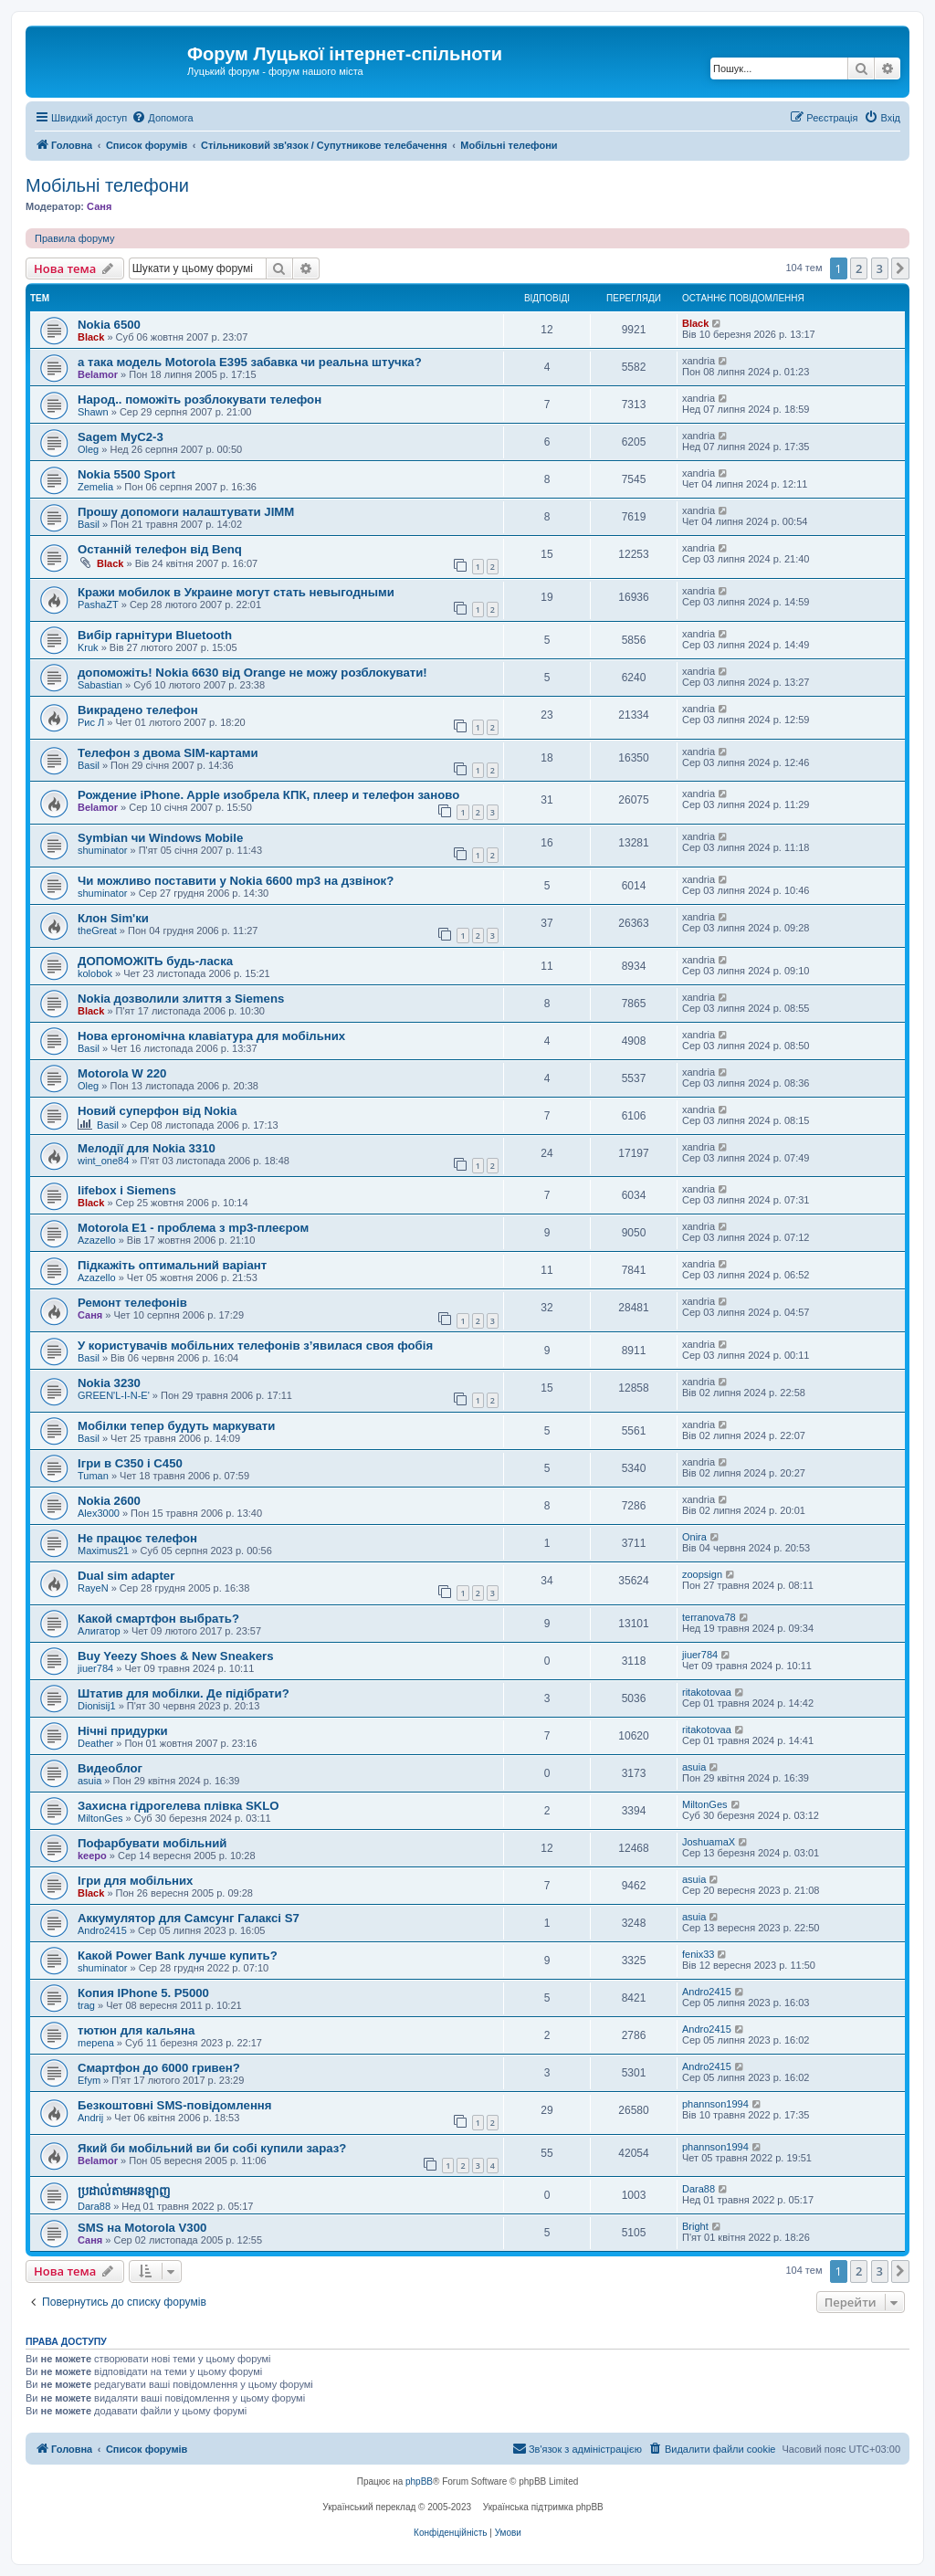  Describe the element at coordinates (143, 1993) in the screenshot. I see `Копия IPhone 5. P5000` at that location.